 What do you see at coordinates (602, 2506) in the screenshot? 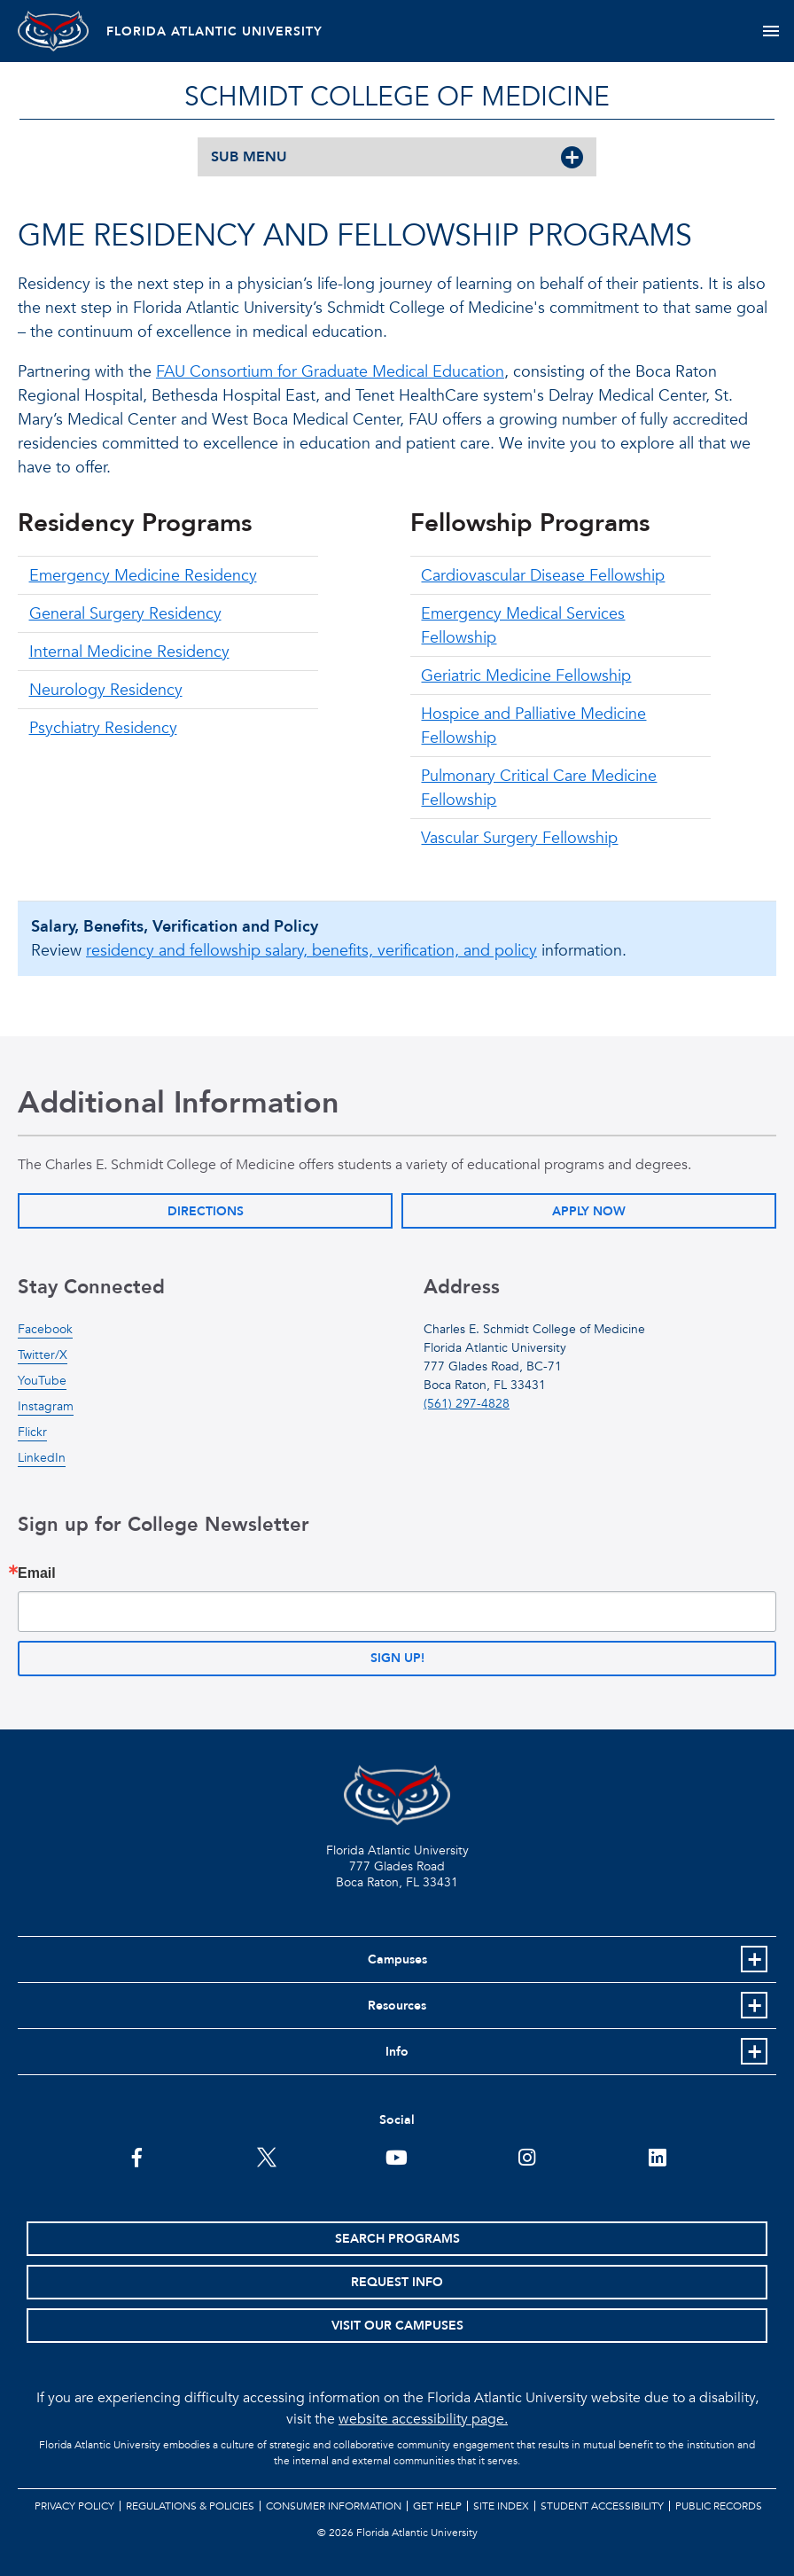
I see `Student Accessibility` at bounding box center [602, 2506].